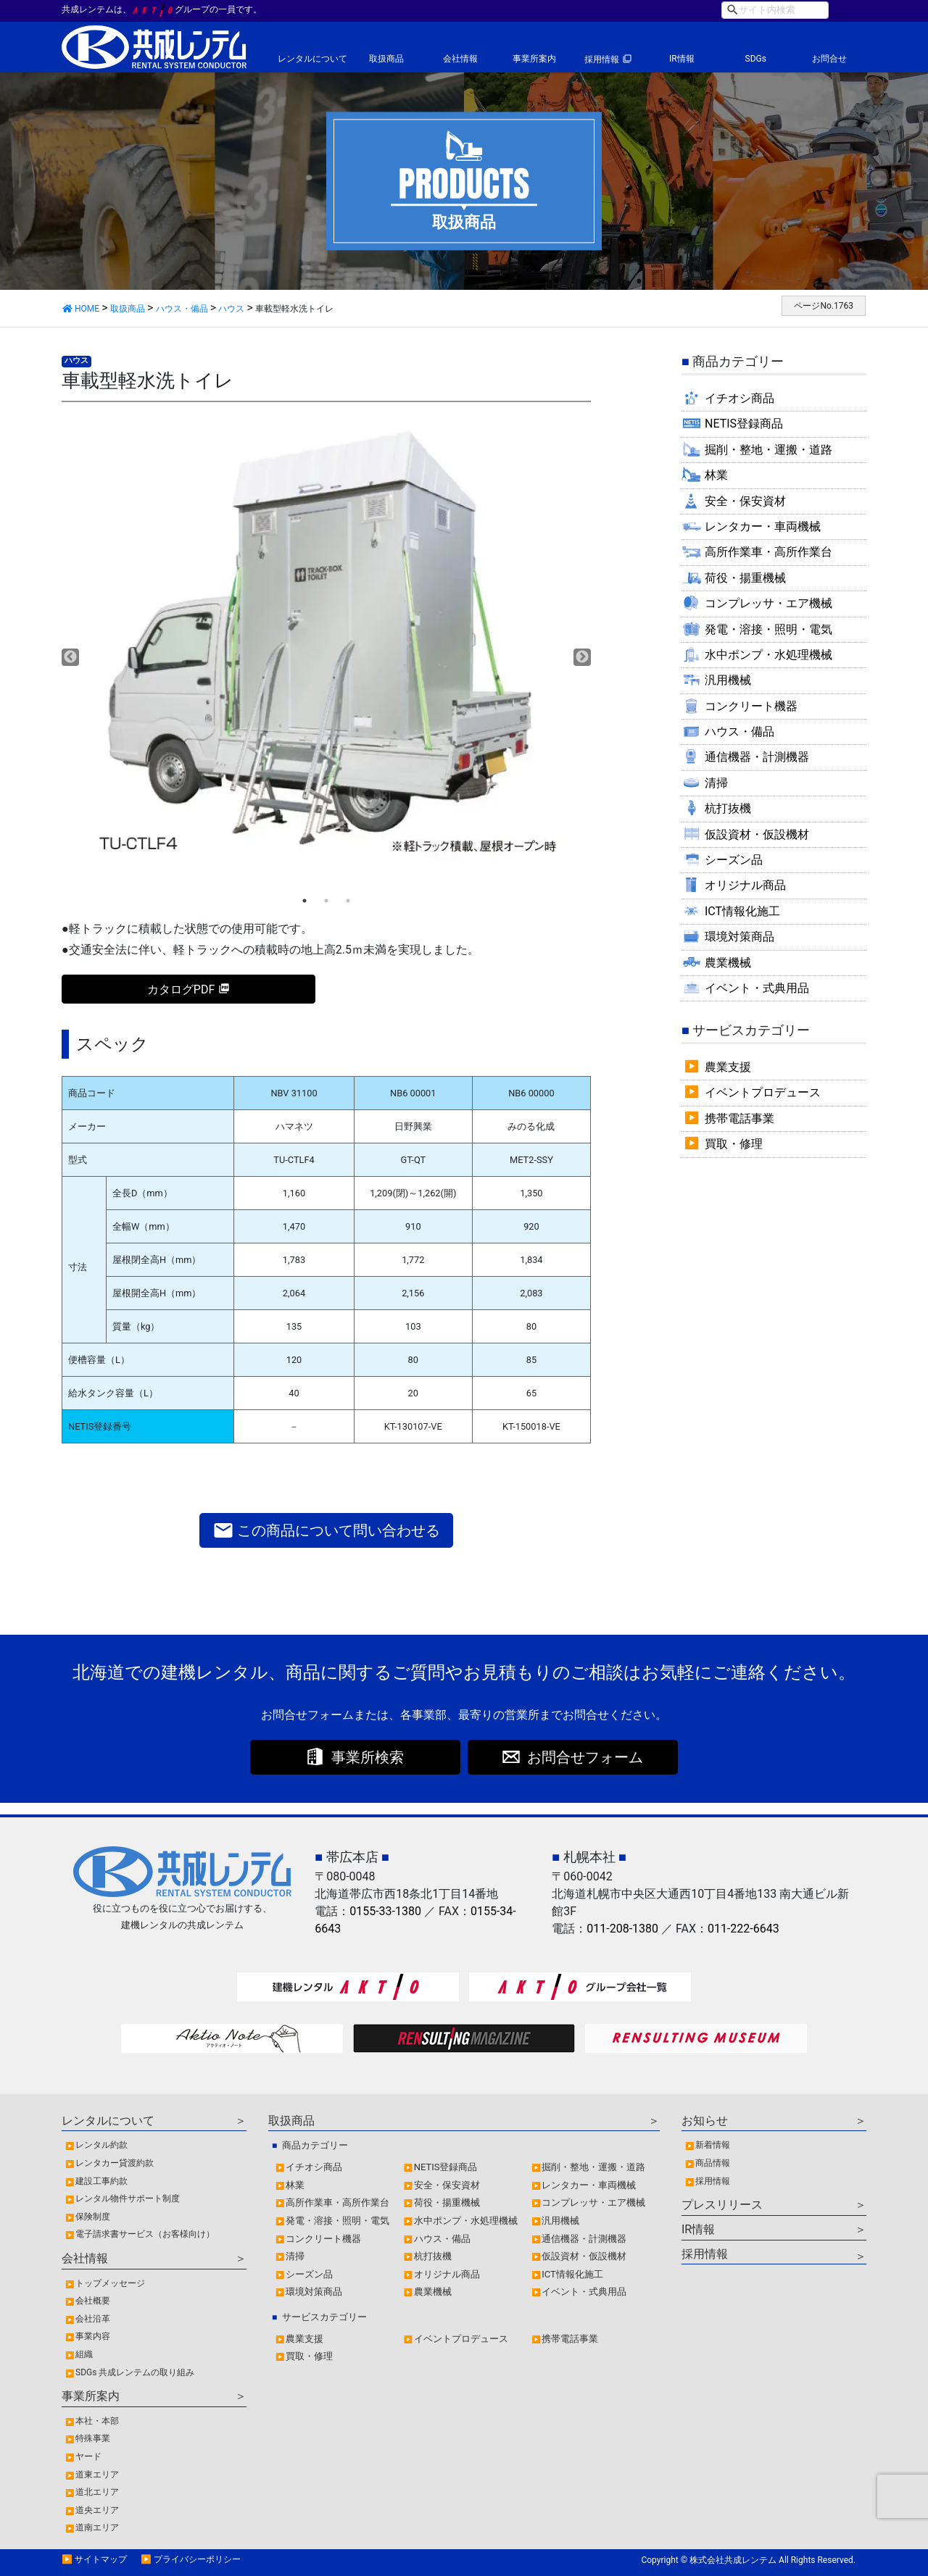  What do you see at coordinates (326, 1530) in the screenshot?
I see `この商品について問い合わせる` at bounding box center [326, 1530].